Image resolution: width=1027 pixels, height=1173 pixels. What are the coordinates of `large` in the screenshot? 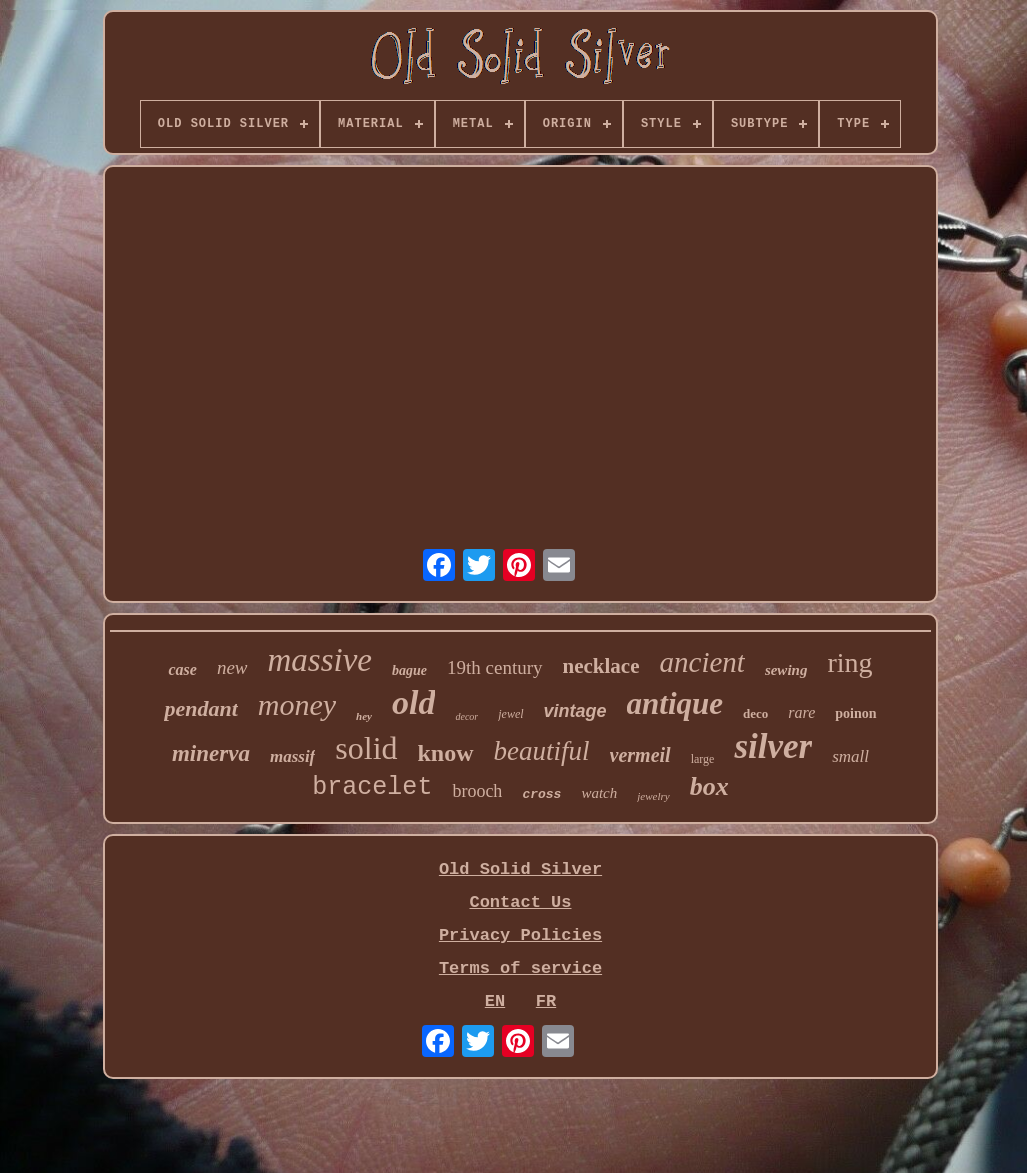 It's located at (703, 759).